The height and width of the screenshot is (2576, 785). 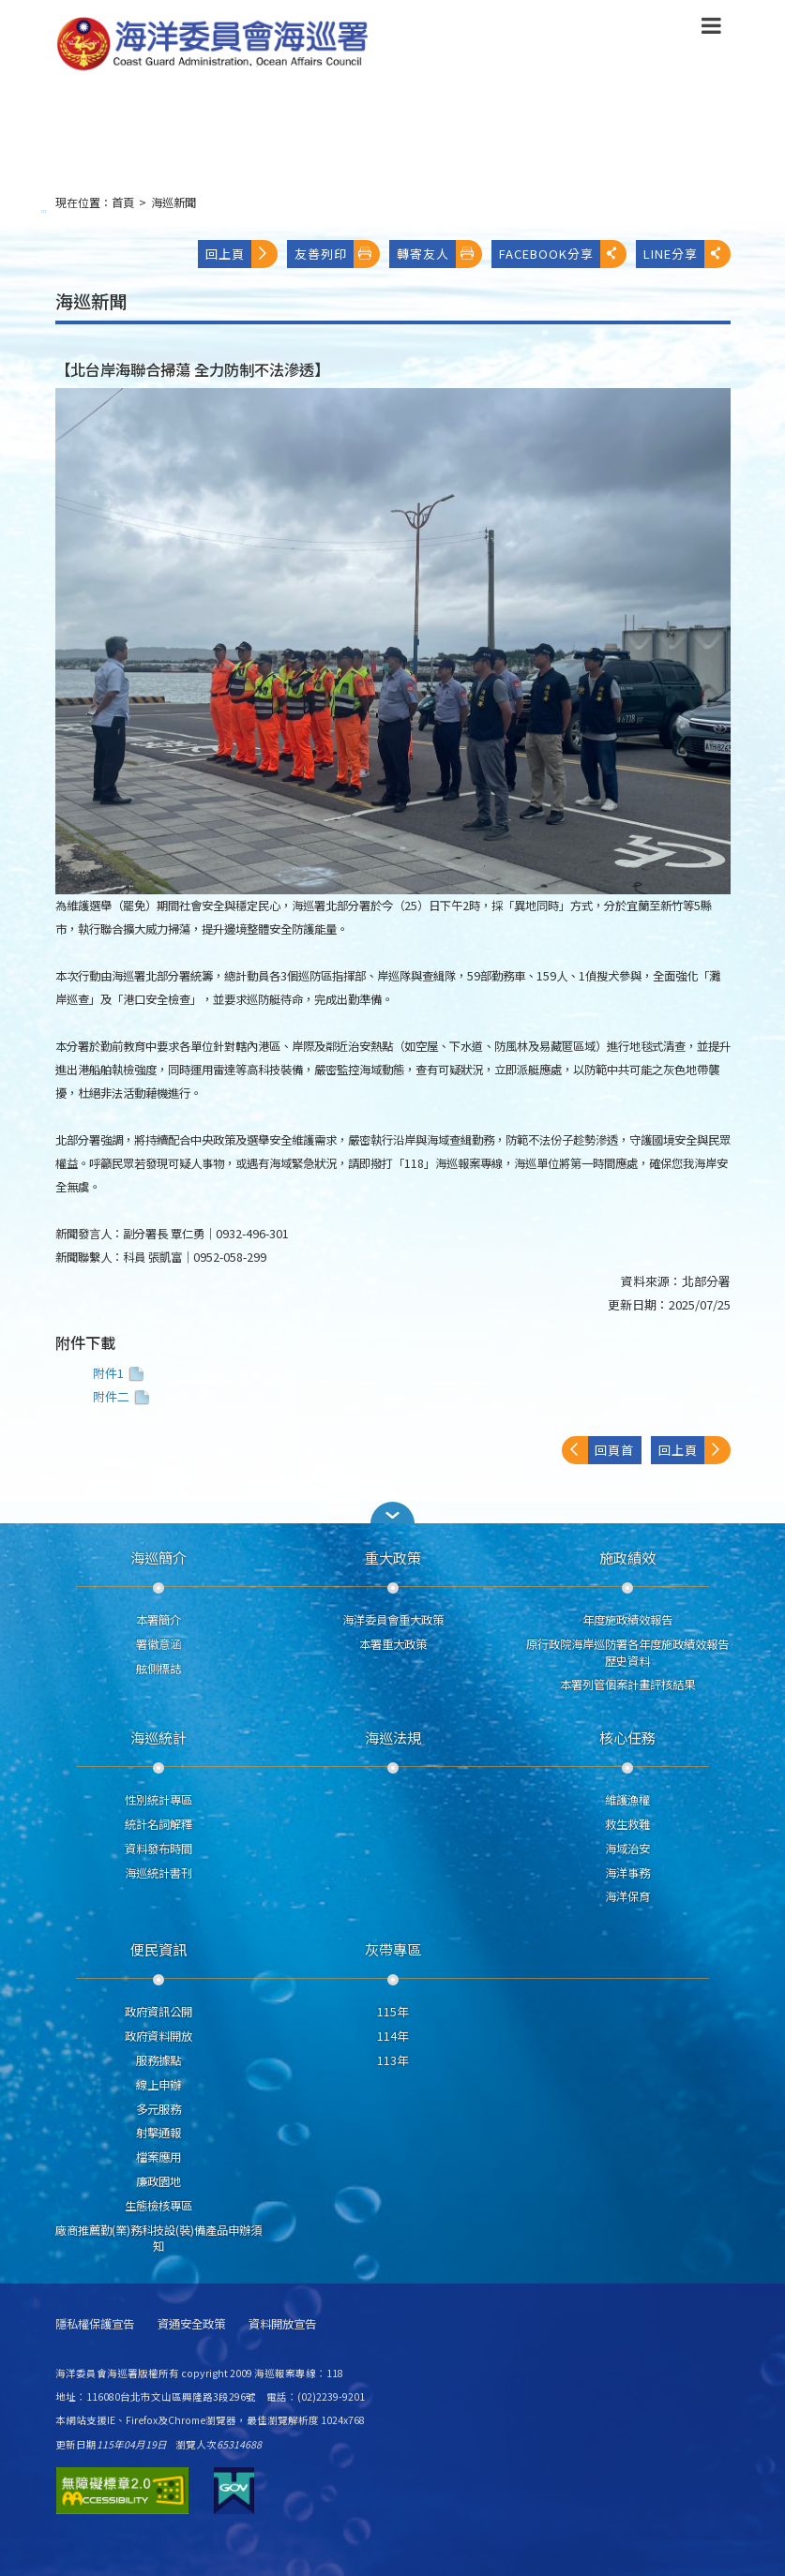 I want to click on 資通安全政策, so click(x=191, y=2324).